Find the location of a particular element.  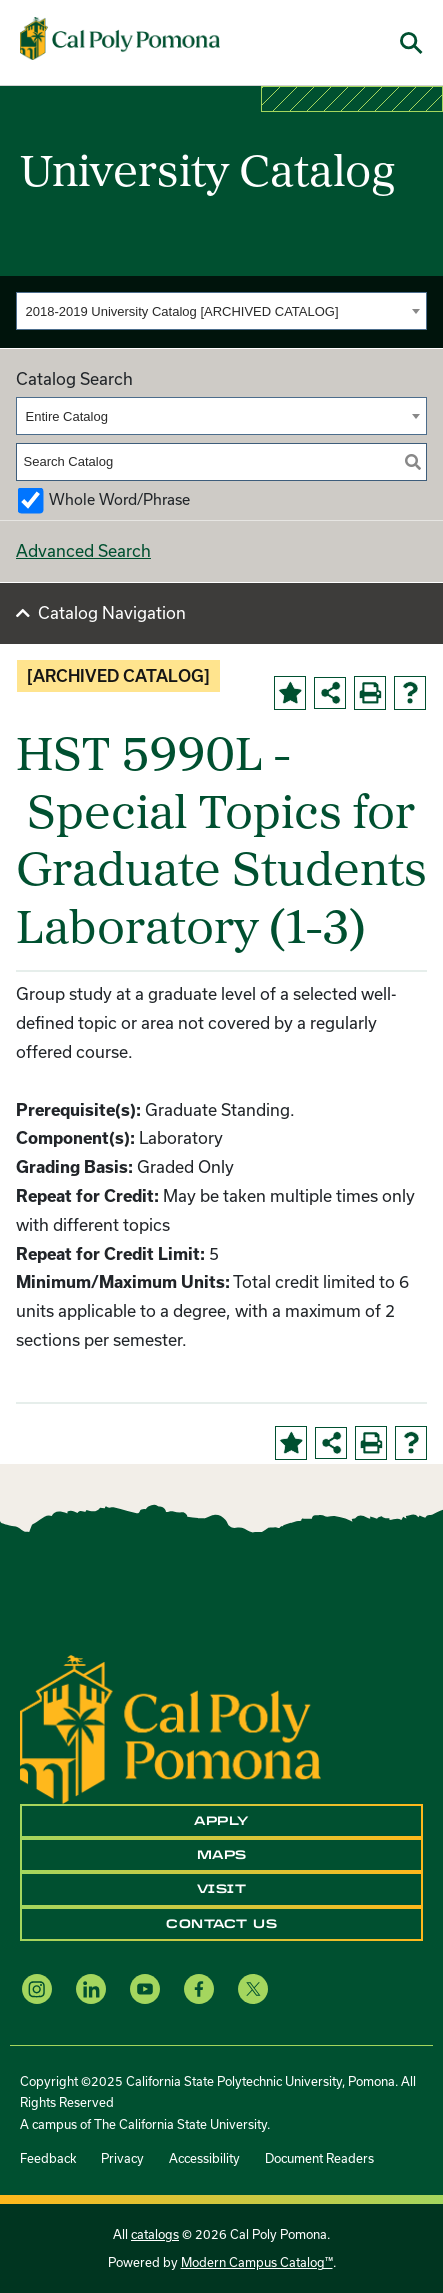

The California State University is located at coordinates (180, 2124).